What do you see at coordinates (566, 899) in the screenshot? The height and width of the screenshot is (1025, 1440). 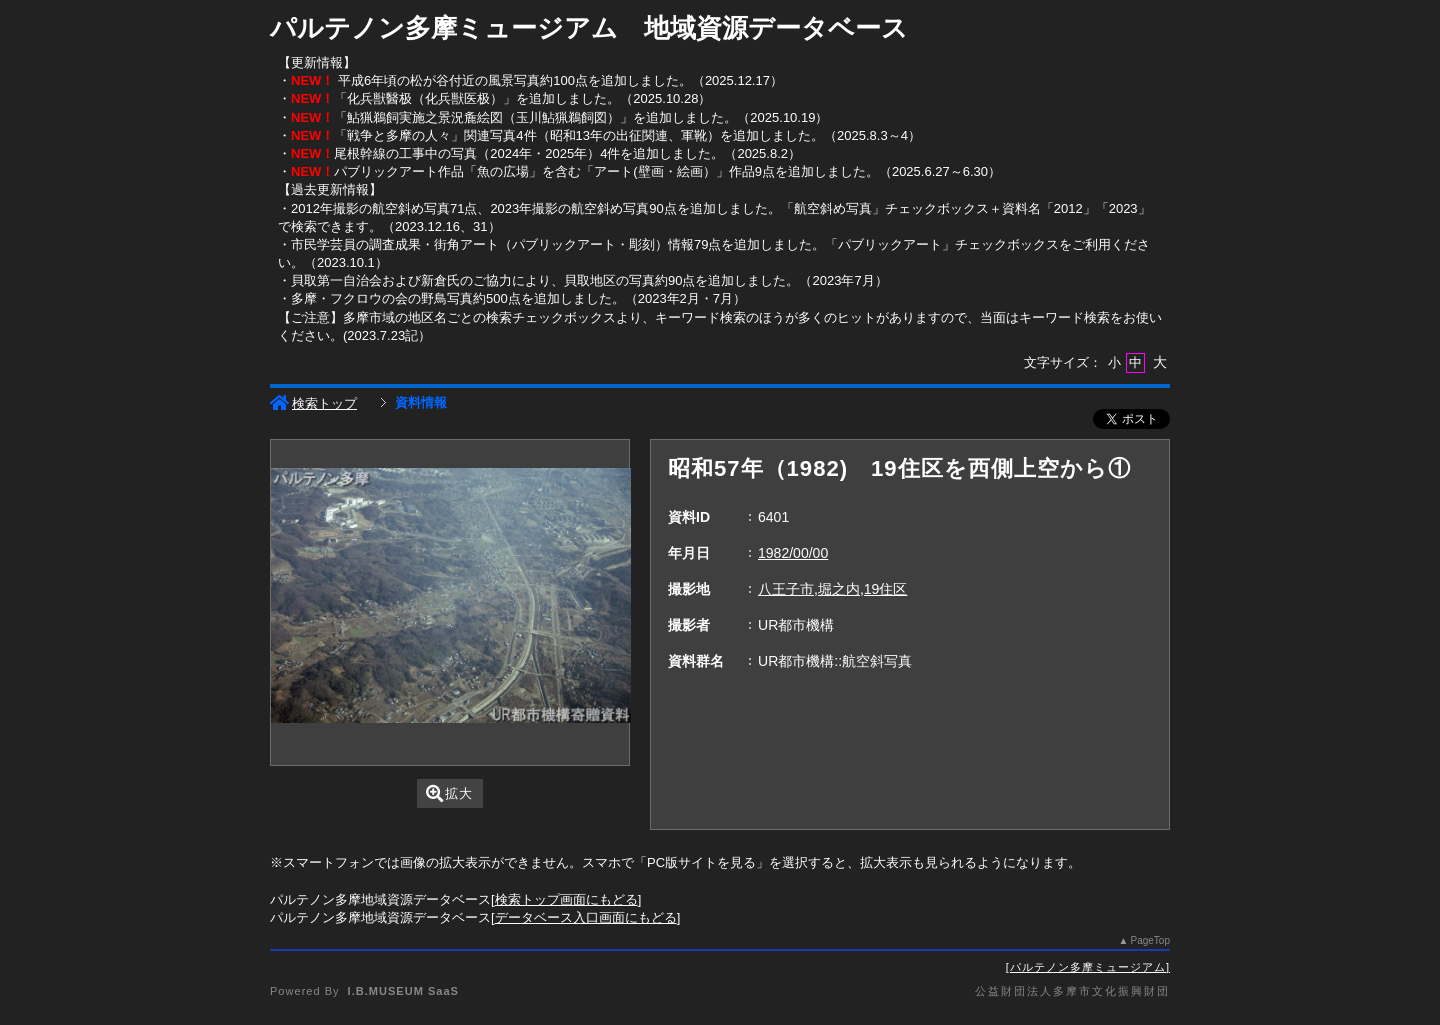 I see `検索トップ画面にもどる` at bounding box center [566, 899].